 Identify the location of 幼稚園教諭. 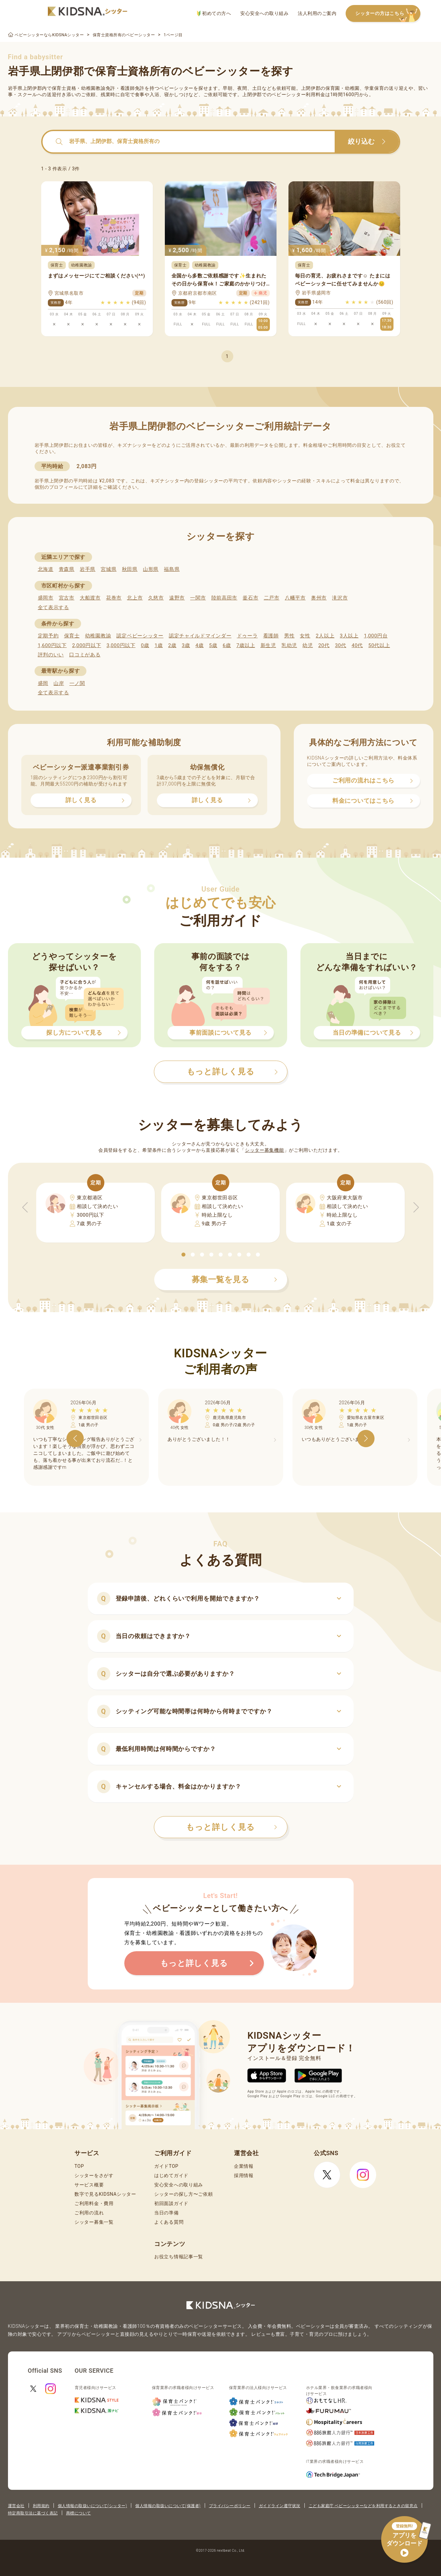
(98, 636).